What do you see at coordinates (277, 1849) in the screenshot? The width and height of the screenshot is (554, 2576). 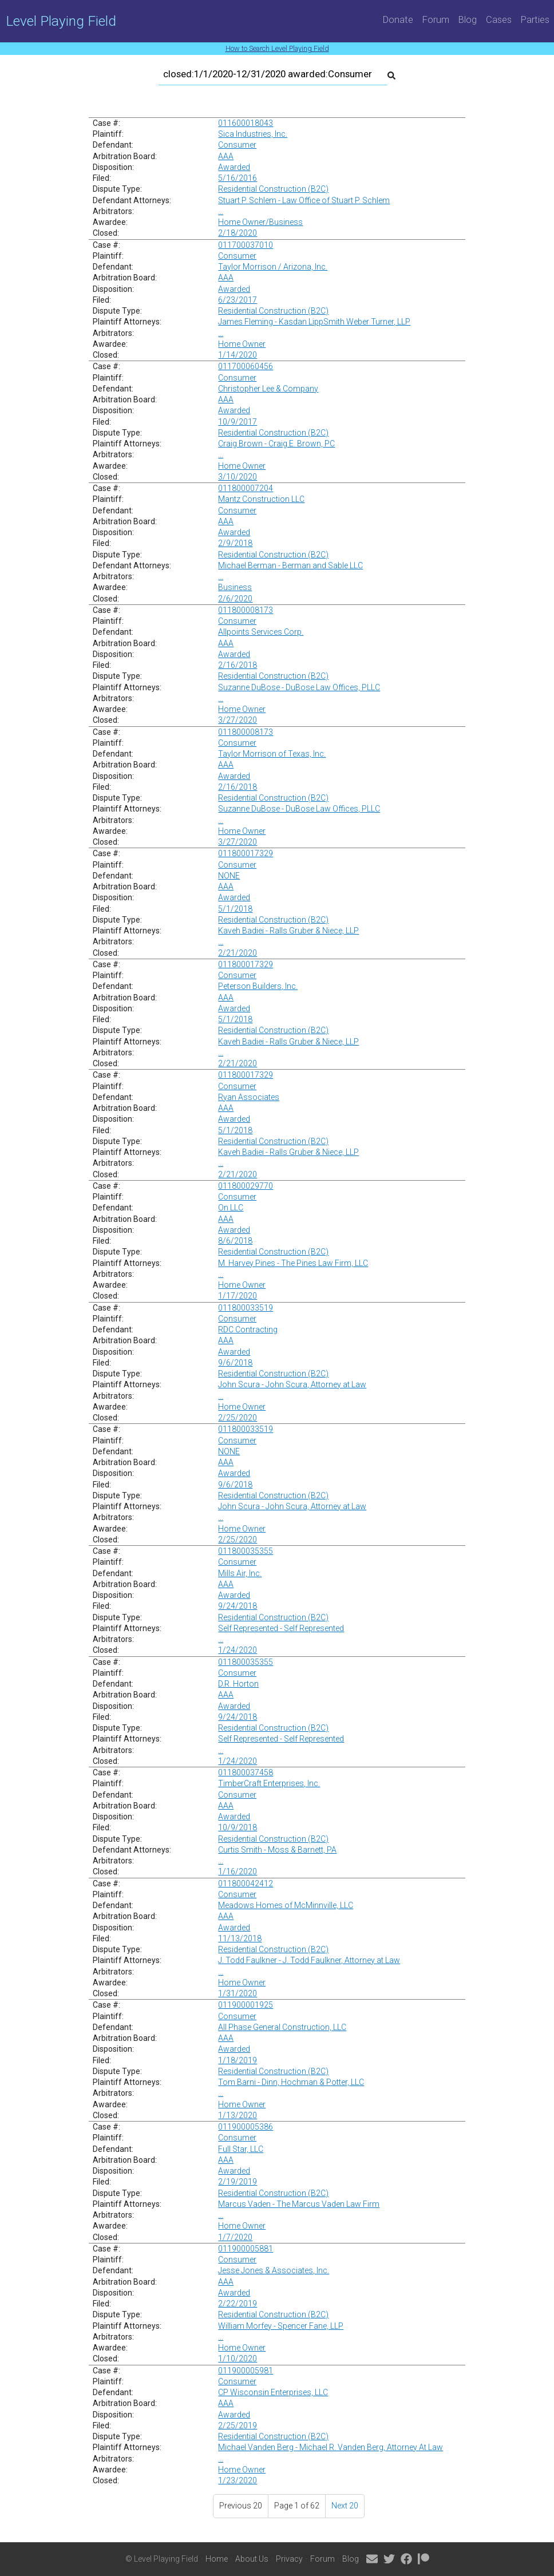 I see `Curtis Smith - Moss & Barnett, PA` at bounding box center [277, 1849].